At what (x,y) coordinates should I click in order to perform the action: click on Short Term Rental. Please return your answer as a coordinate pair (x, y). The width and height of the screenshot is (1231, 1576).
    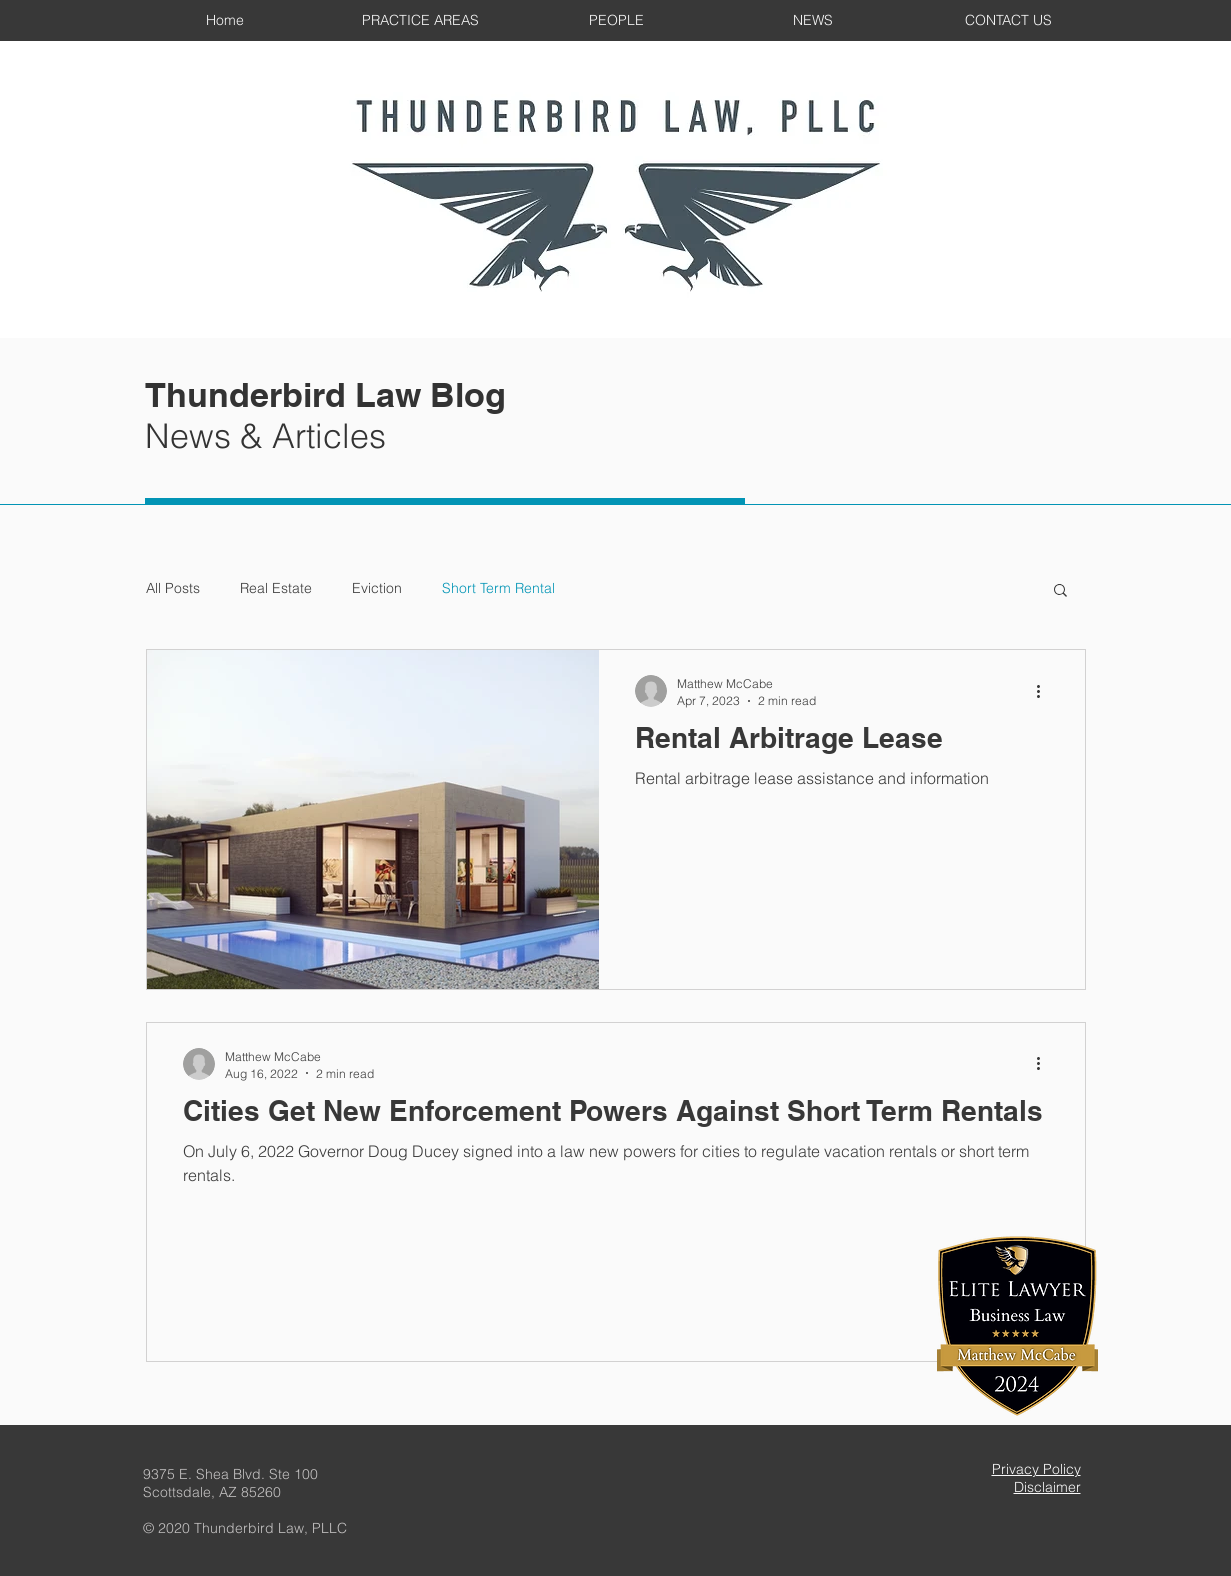
    Looking at the image, I should click on (498, 588).